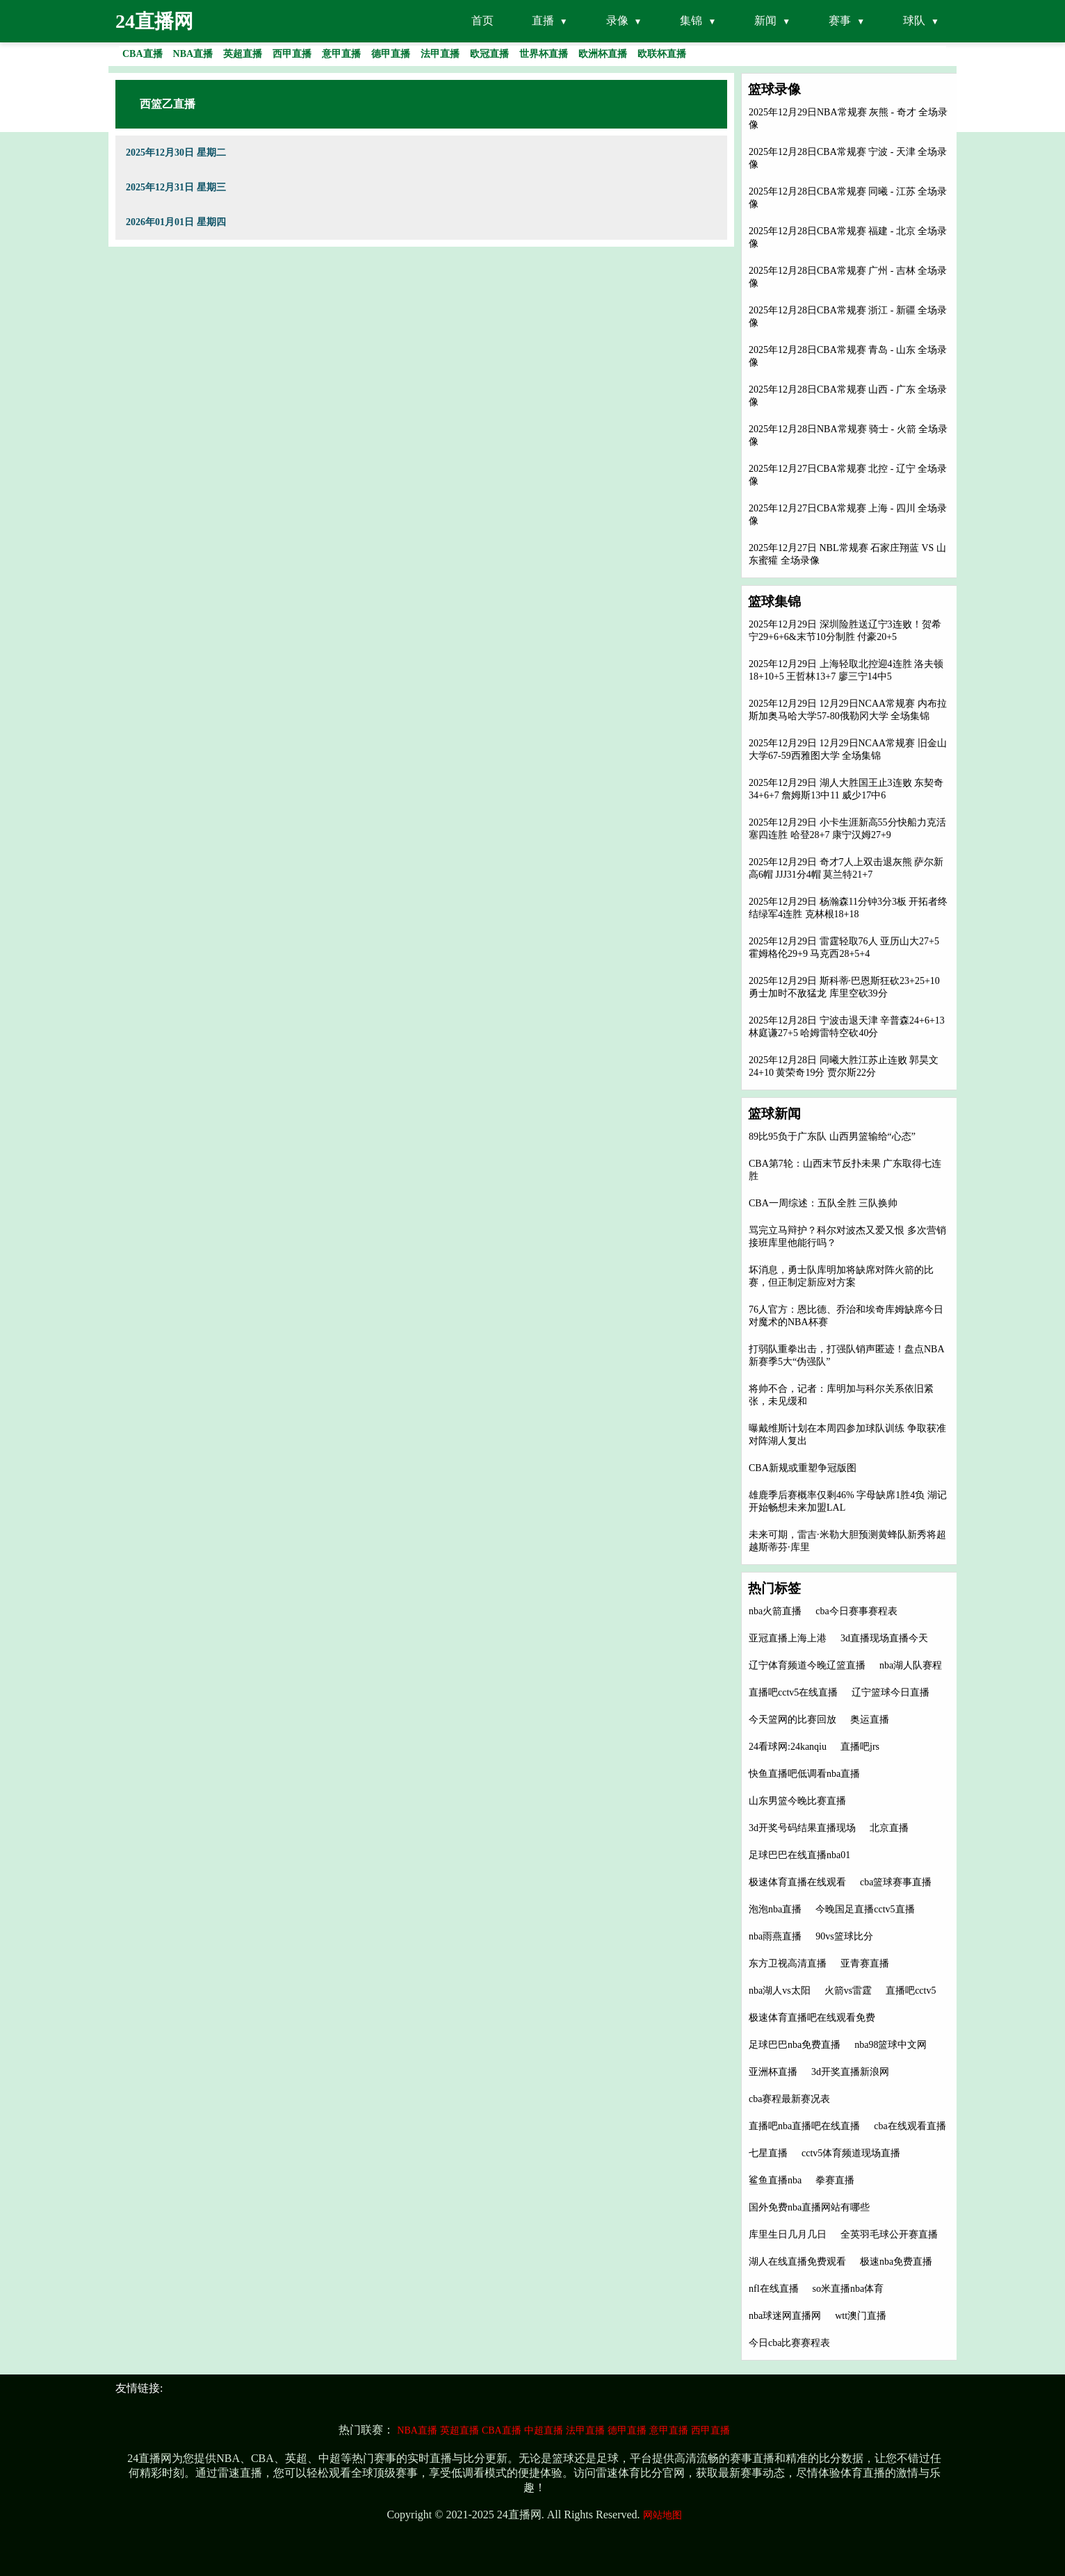 The width and height of the screenshot is (1065, 2576). I want to click on 今晚国足直播cctv5直播, so click(864, 1909).